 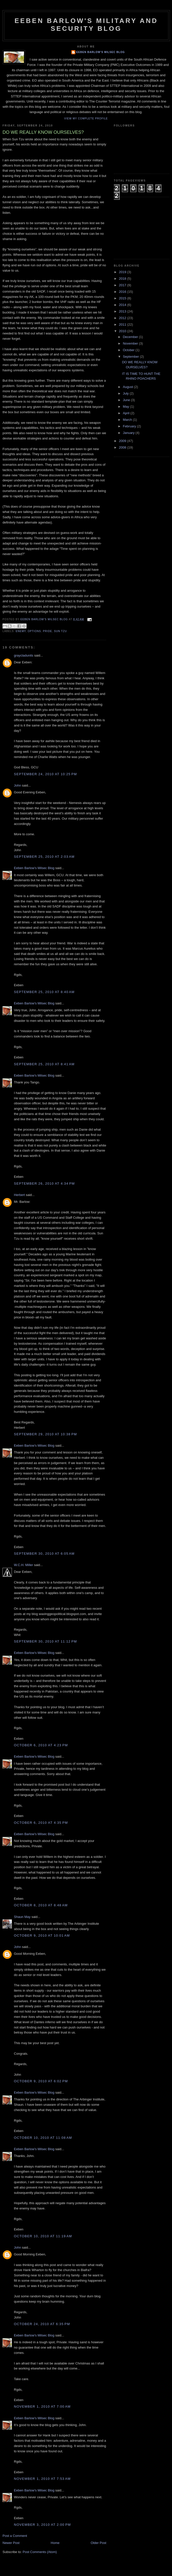 What do you see at coordinates (126, 393) in the screenshot?
I see `July` at bounding box center [126, 393].